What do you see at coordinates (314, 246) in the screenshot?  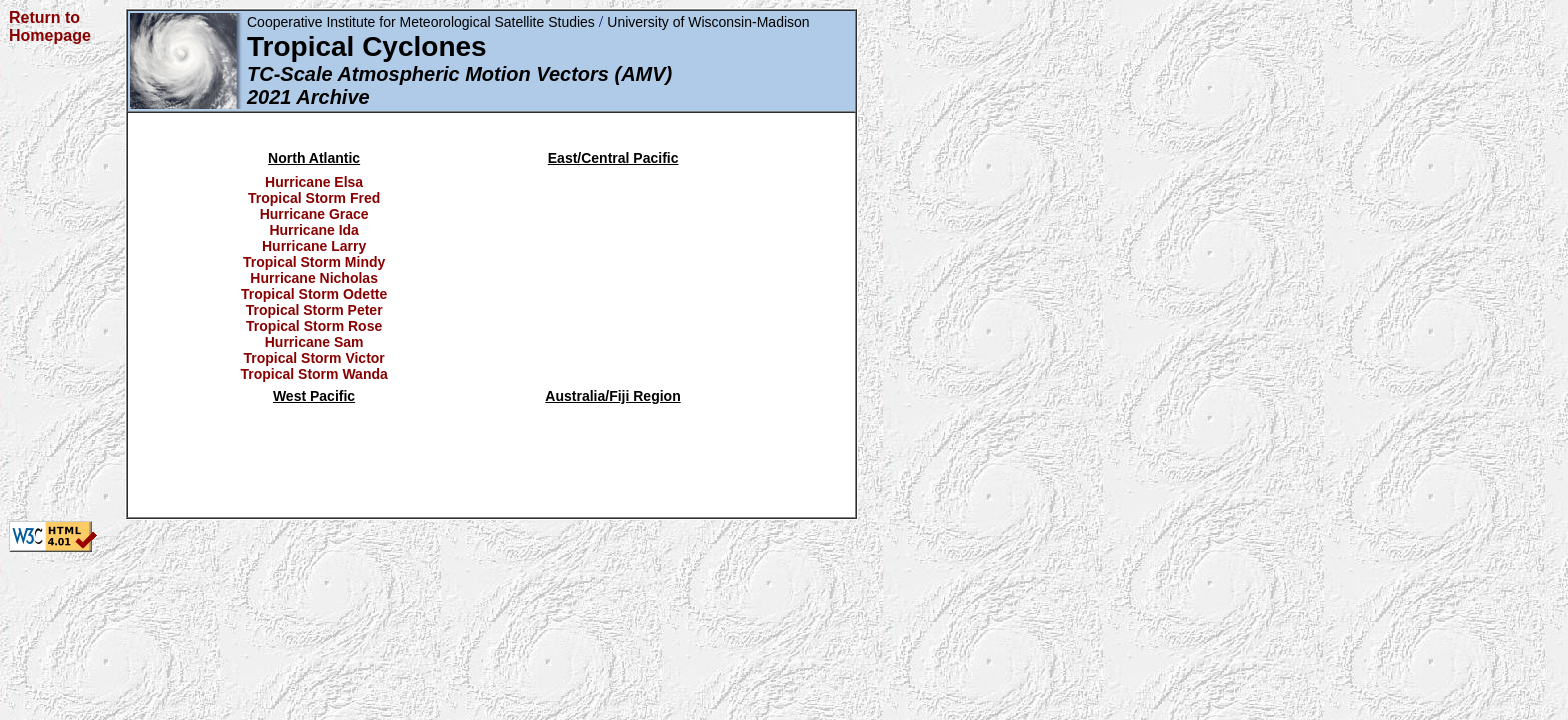 I see `Hurricane Larry` at bounding box center [314, 246].